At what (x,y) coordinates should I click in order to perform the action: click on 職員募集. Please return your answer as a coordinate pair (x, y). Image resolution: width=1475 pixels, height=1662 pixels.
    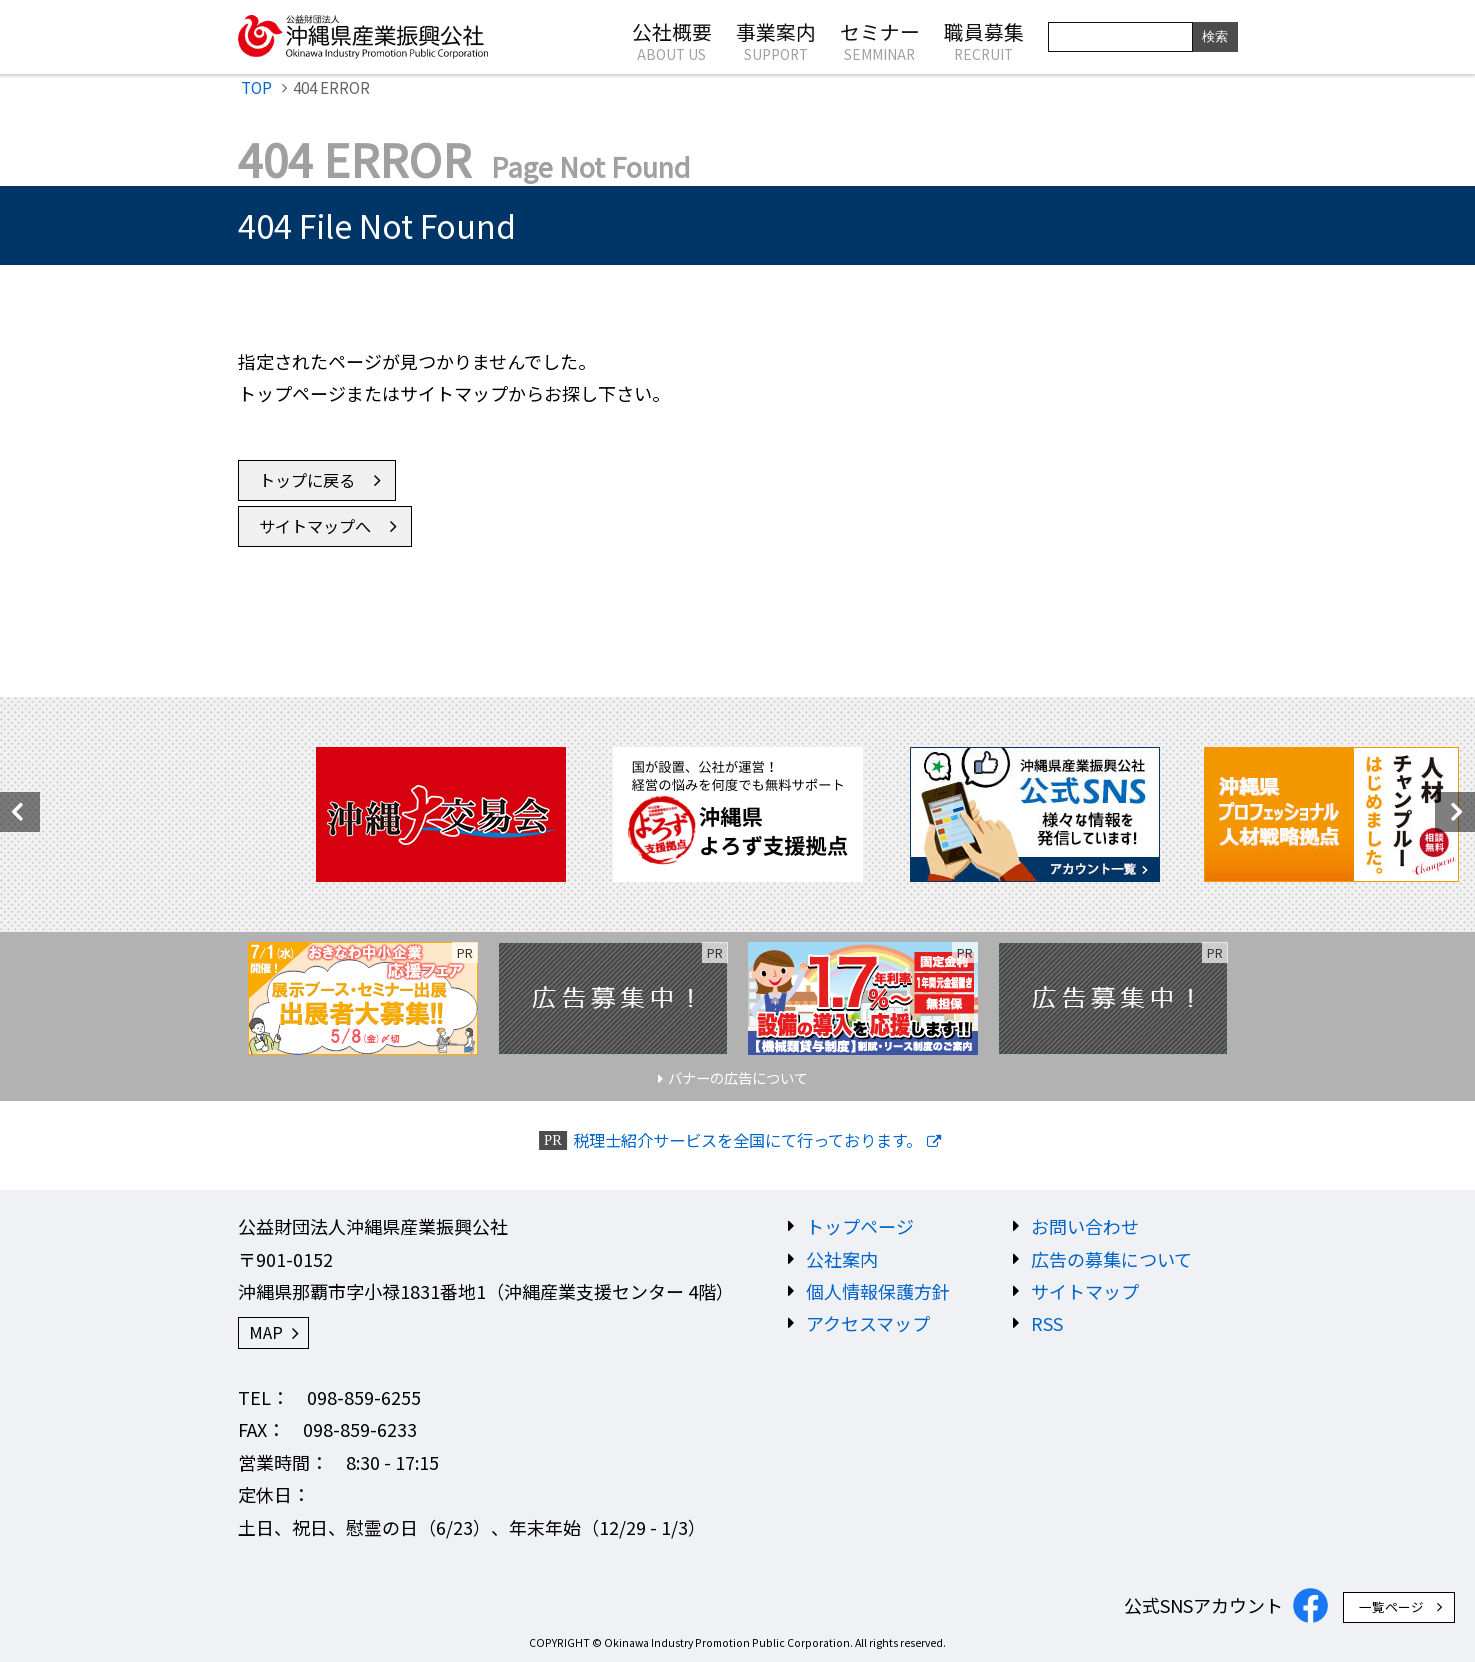
    Looking at the image, I should click on (984, 40).